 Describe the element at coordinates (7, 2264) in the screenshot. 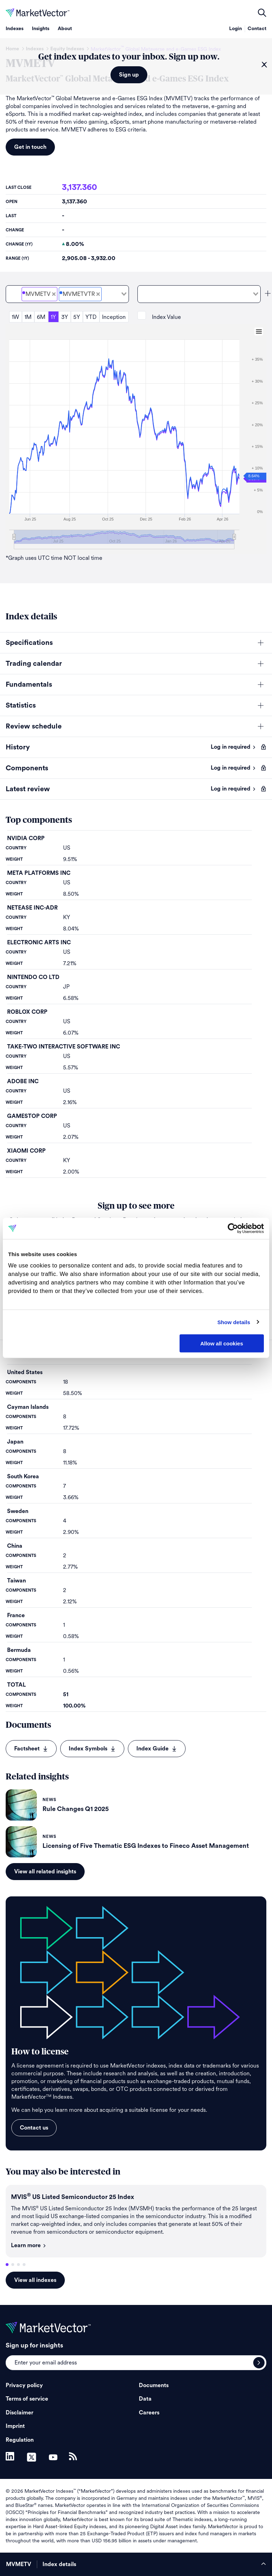

I see `1 [tab]` at that location.